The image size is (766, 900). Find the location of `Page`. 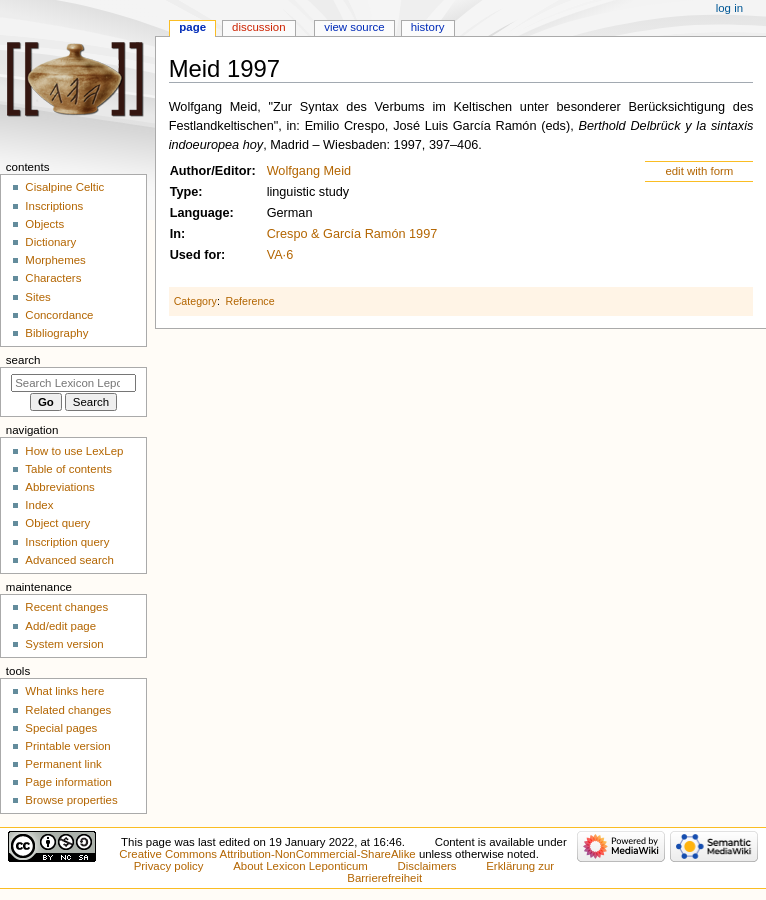

Page is located at coordinates (192, 27).